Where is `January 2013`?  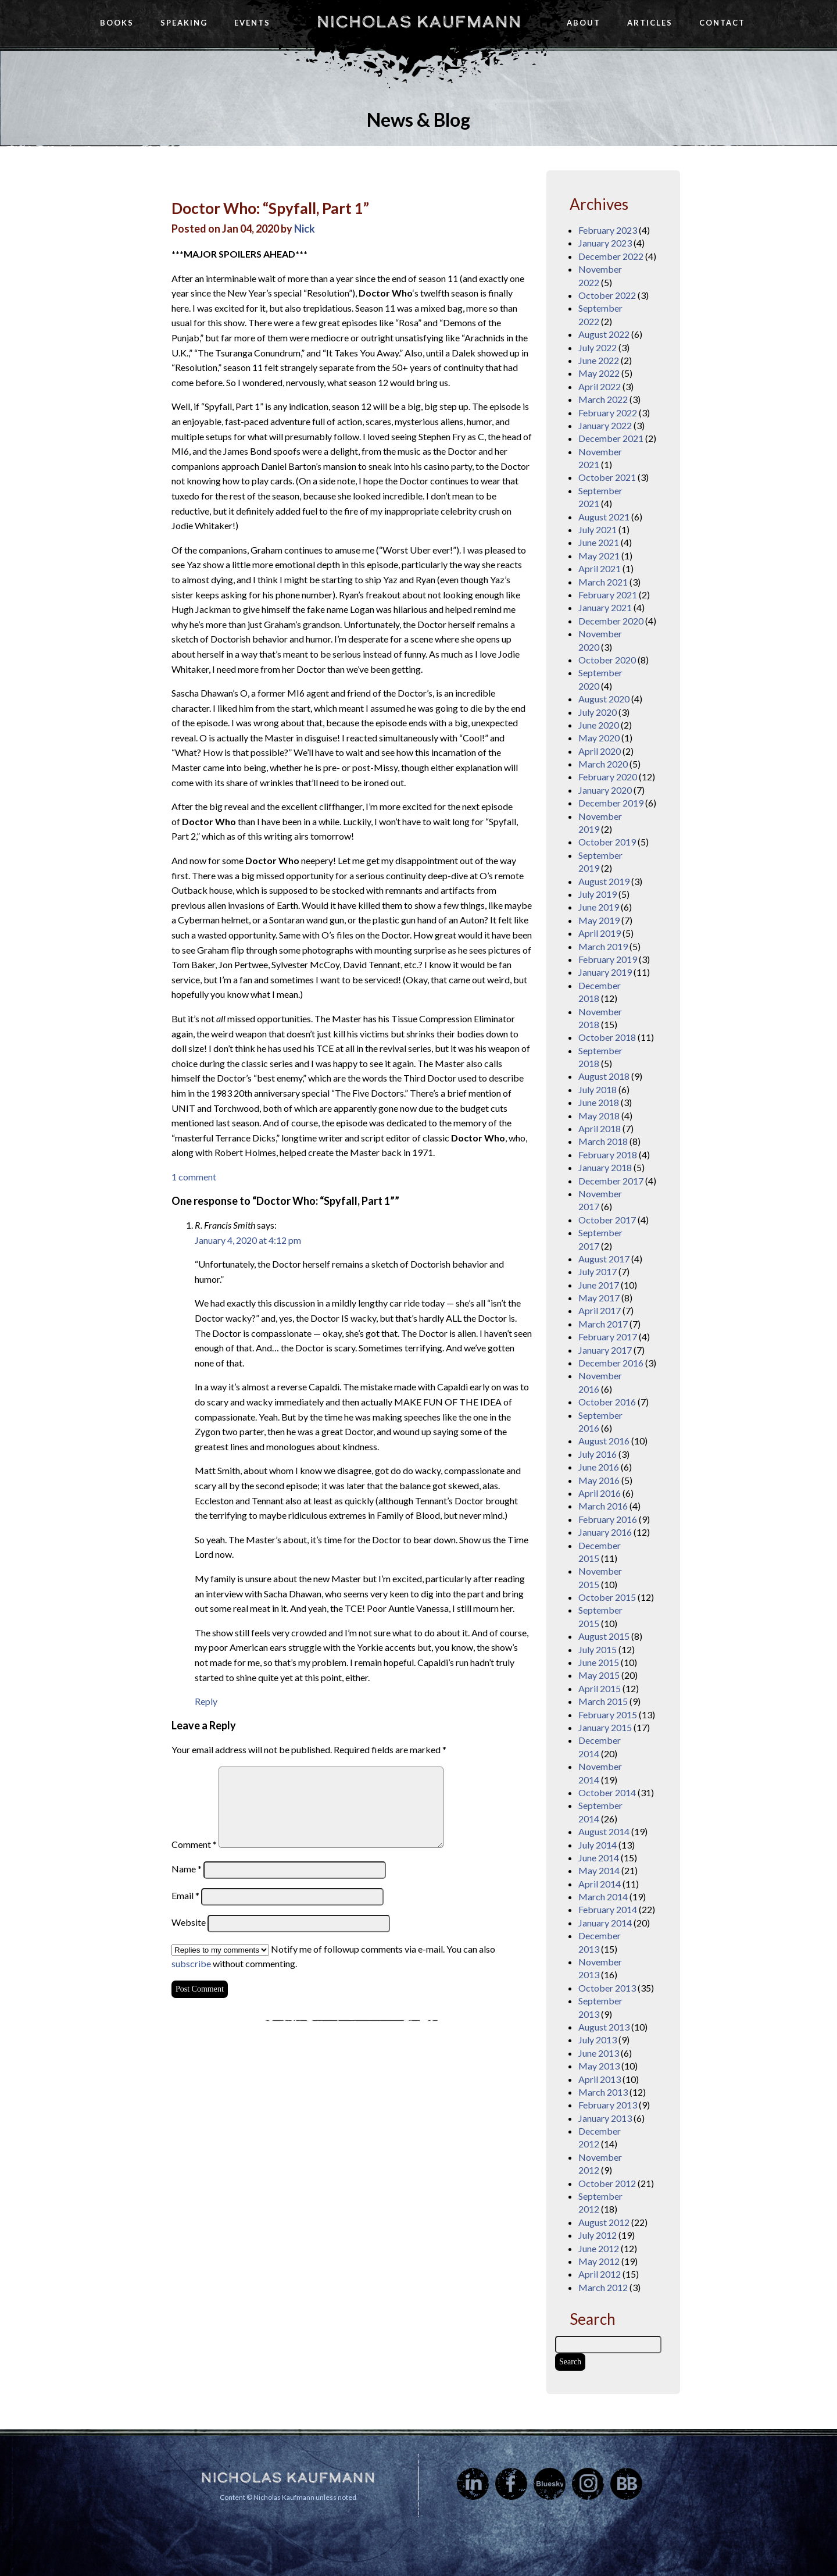 January 2013 is located at coordinates (605, 2118).